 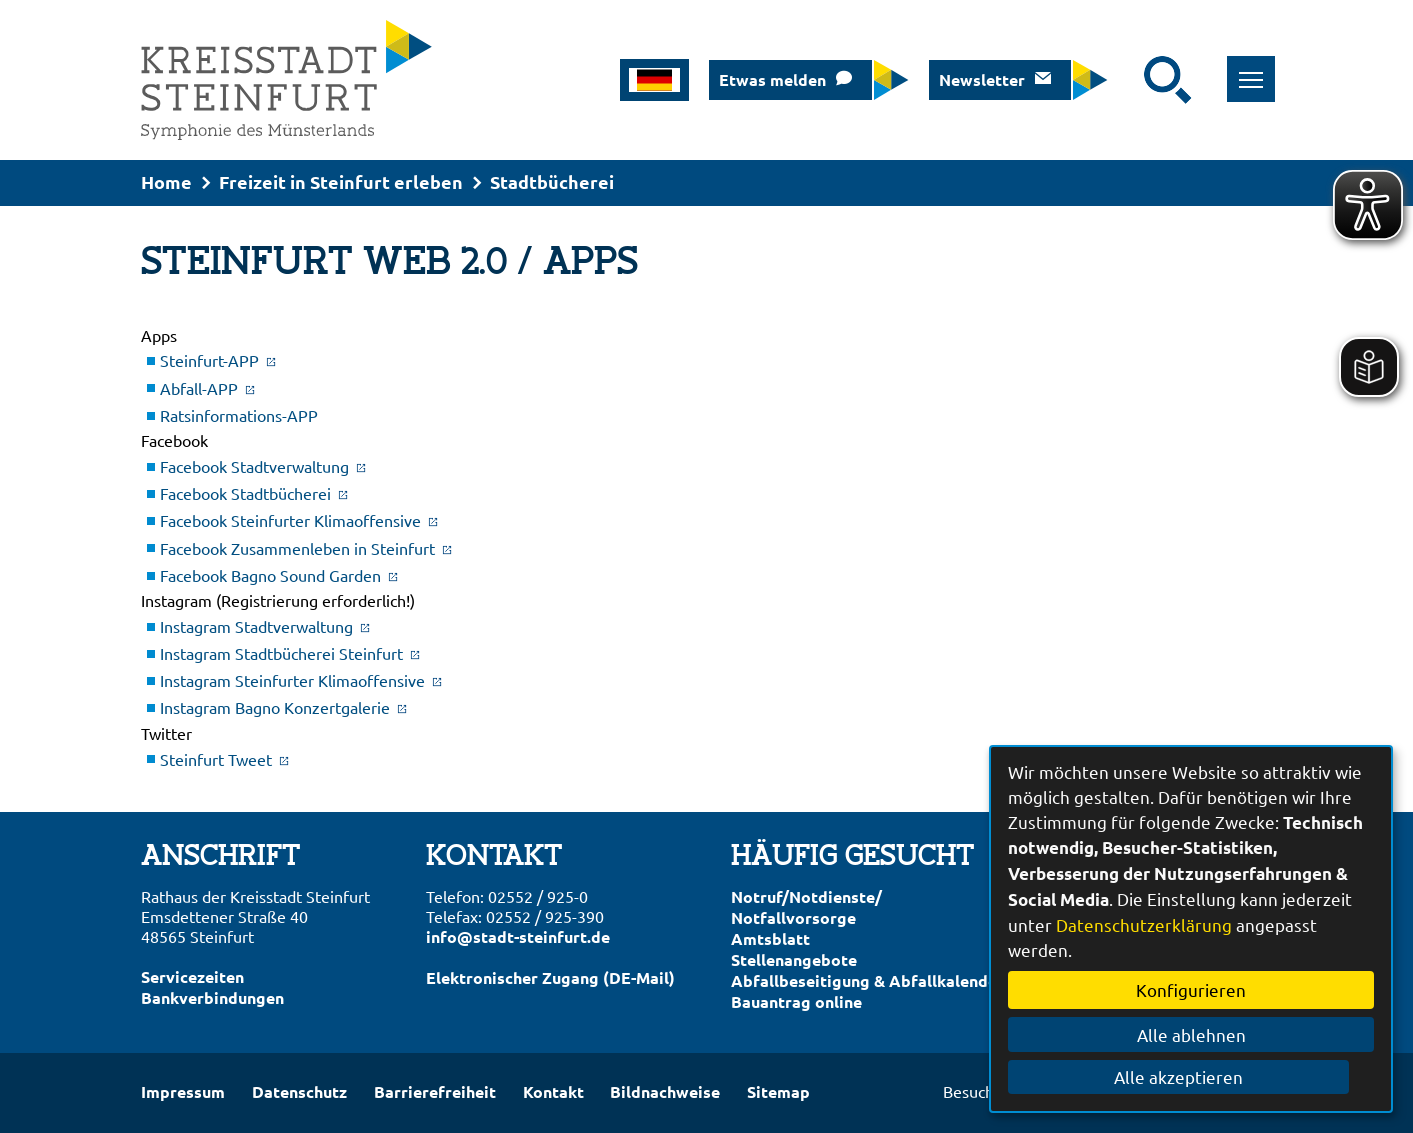 I want to click on Toggle main menu visibility, so click(x=1248, y=68).